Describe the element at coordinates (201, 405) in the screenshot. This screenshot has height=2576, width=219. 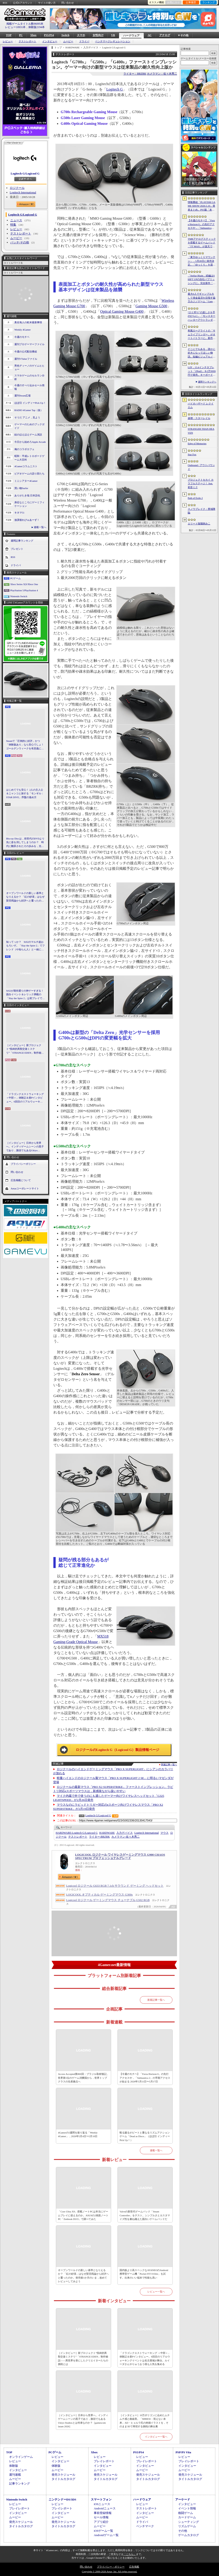
I see `バイオハザード レクイエム` at that location.